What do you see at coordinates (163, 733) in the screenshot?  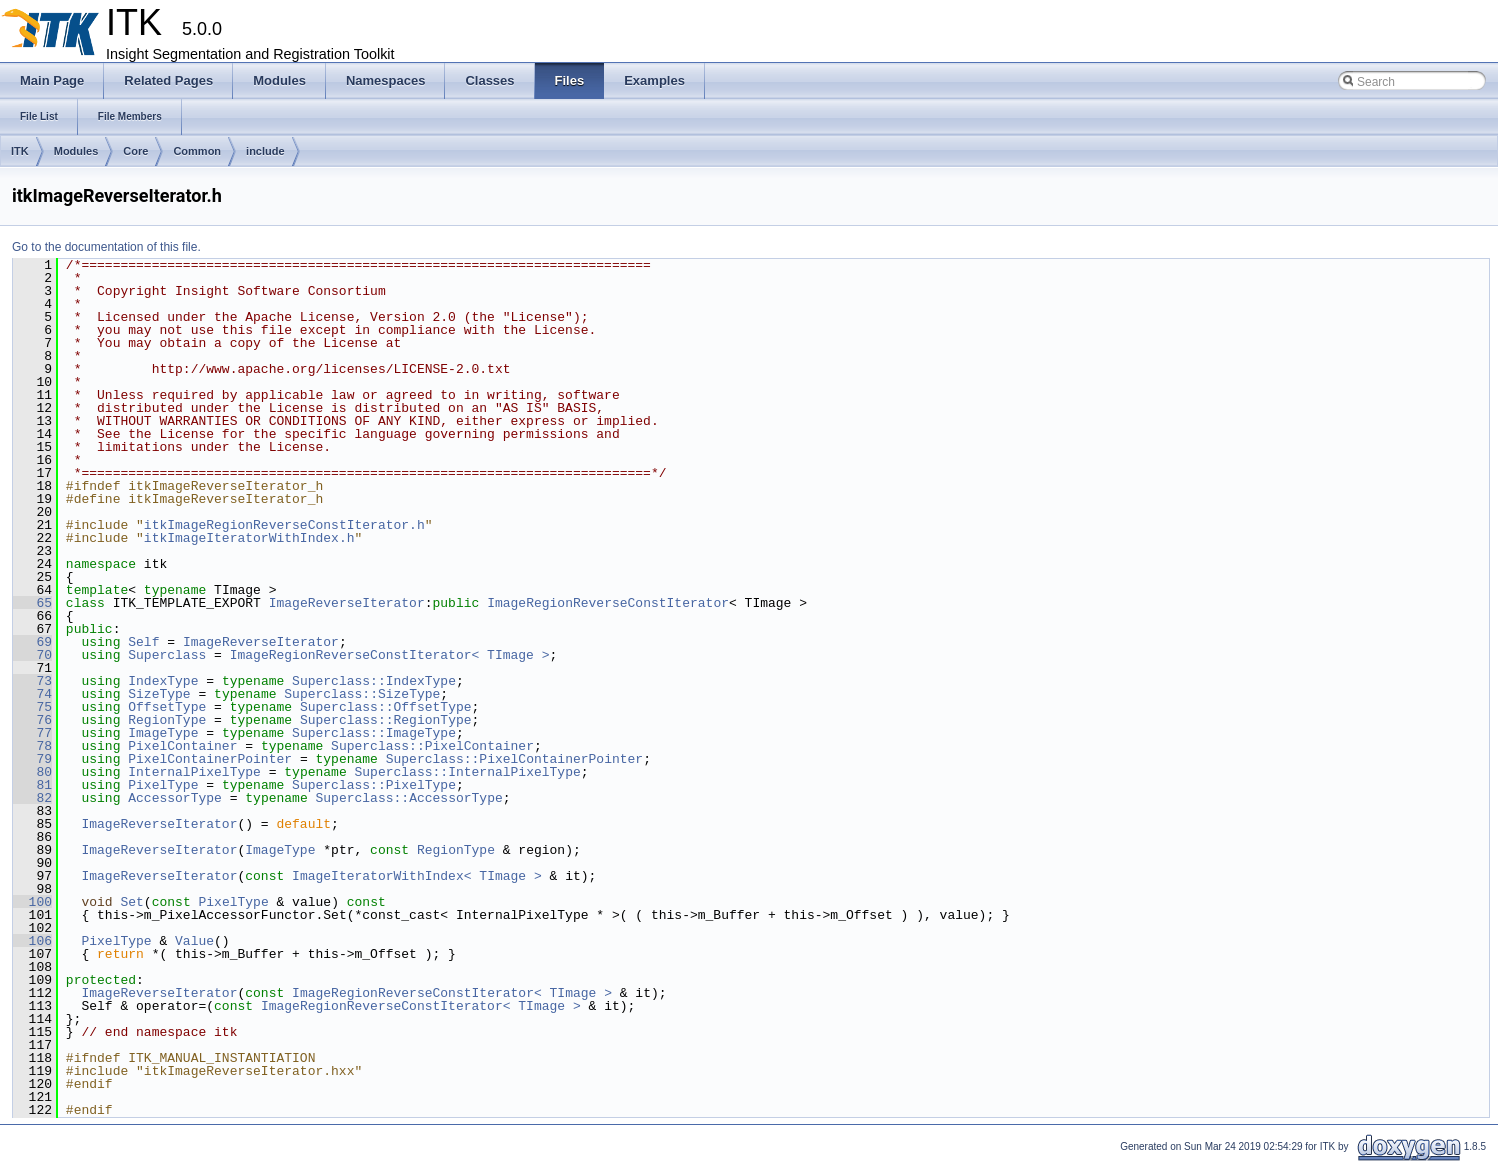 I see `ImageType` at bounding box center [163, 733].